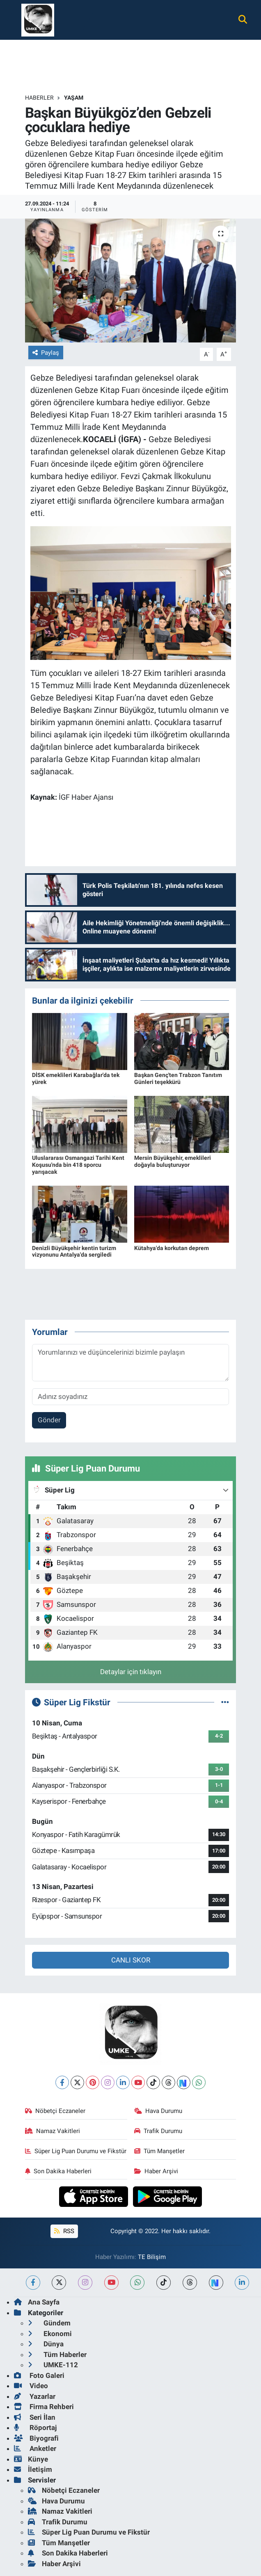  What do you see at coordinates (50, 2334) in the screenshot?
I see `Ekonomi` at bounding box center [50, 2334].